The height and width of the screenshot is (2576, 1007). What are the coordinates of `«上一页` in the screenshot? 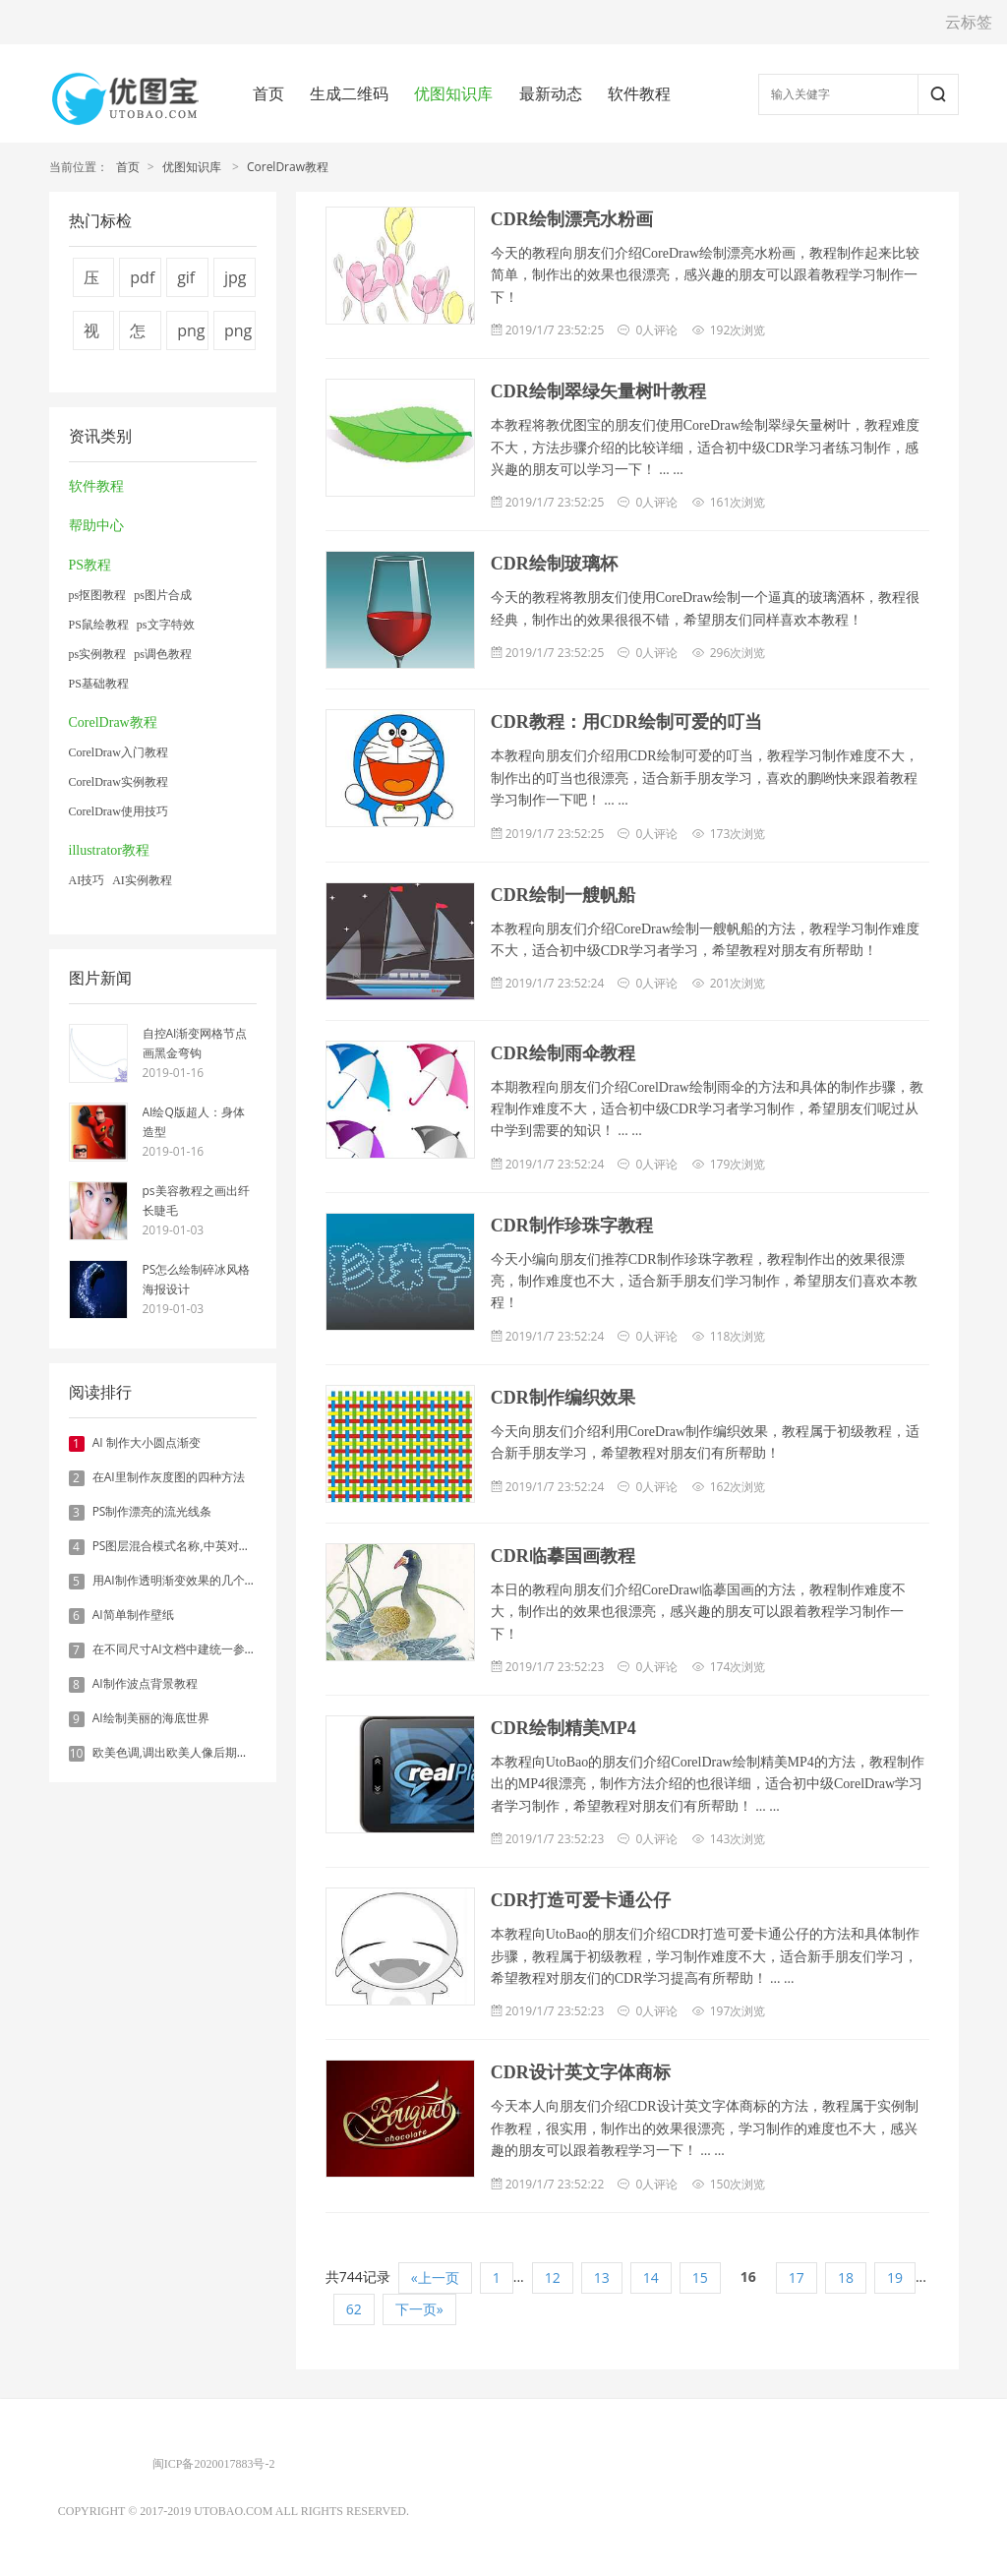 It's located at (435, 2277).